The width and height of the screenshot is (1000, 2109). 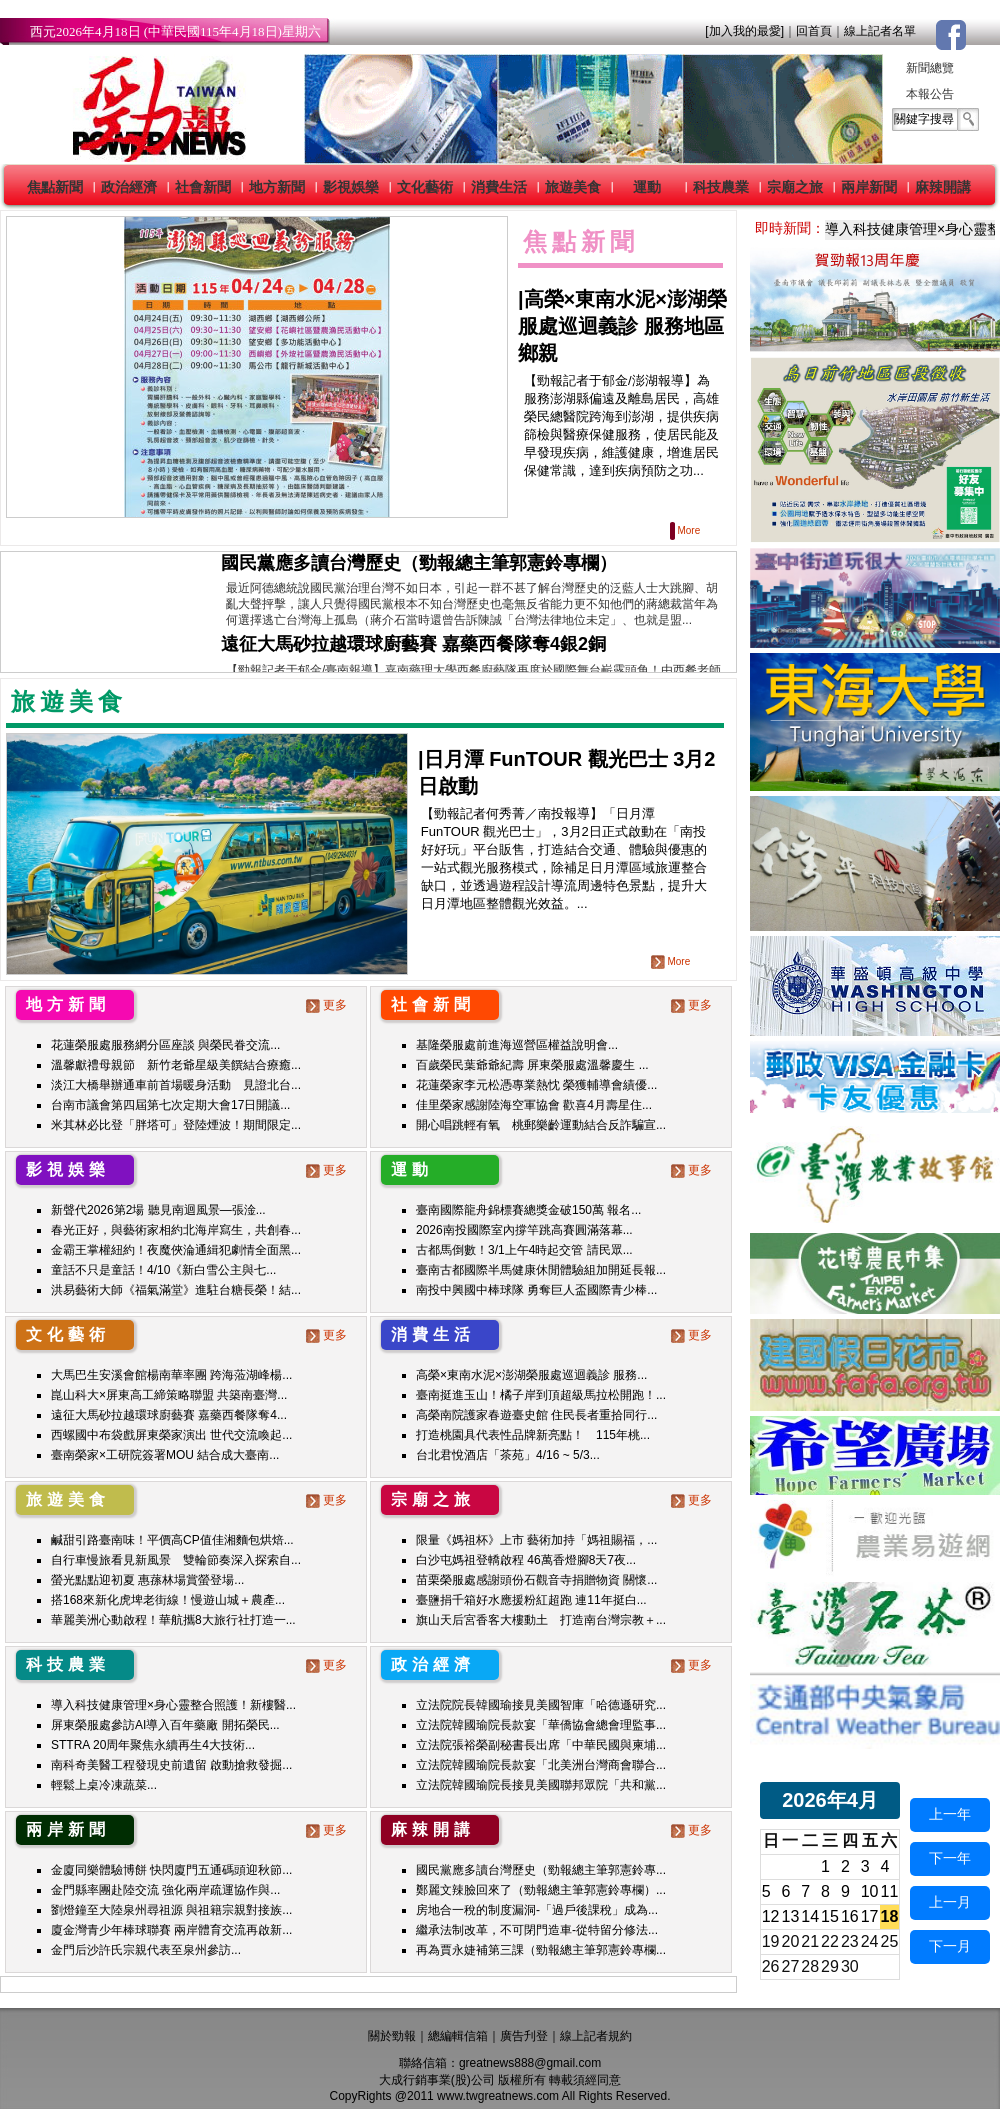 What do you see at coordinates (170, 1105) in the screenshot?
I see `台南市議會第四屆第七次定期大會17日開議...` at bounding box center [170, 1105].